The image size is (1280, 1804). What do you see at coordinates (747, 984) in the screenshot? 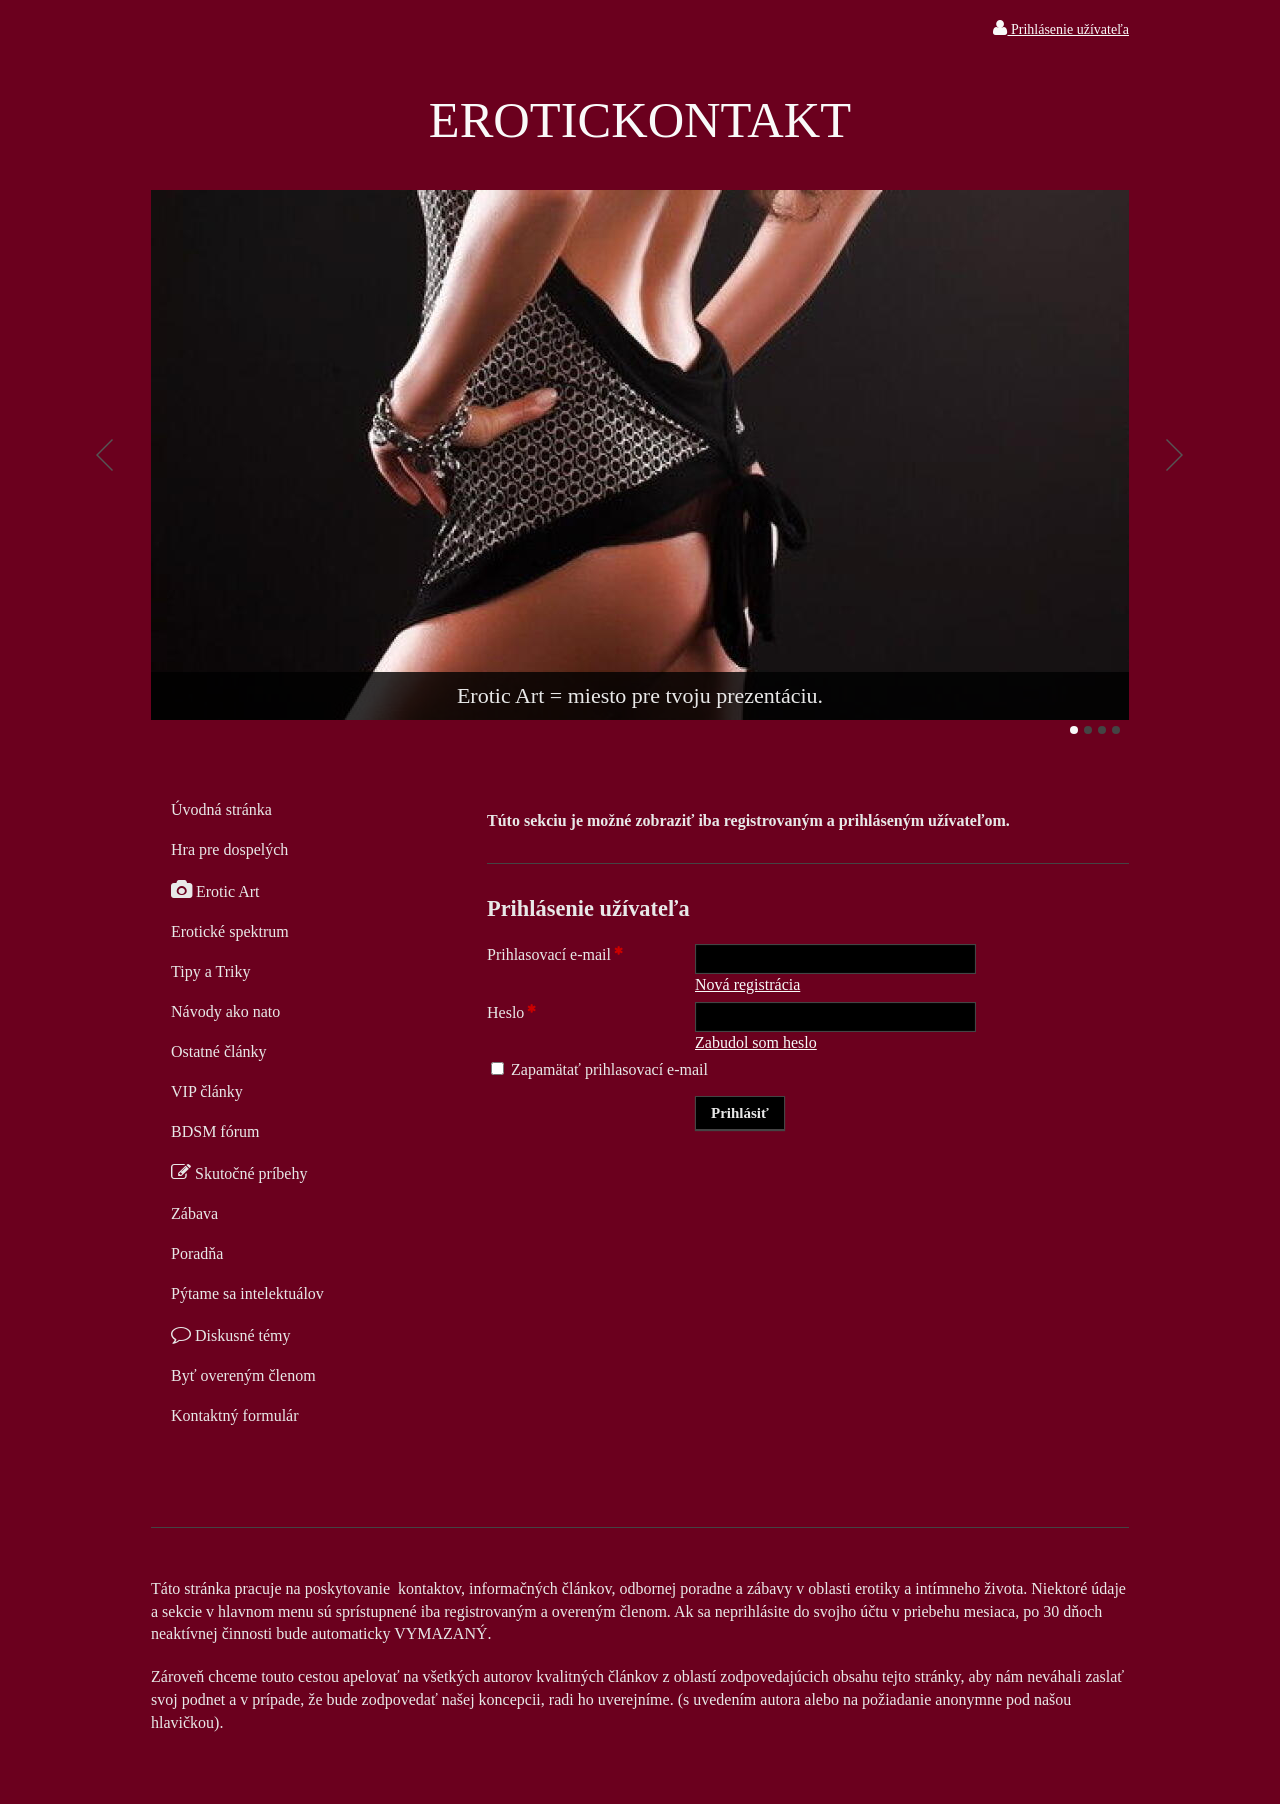
I see `Nová registrácia` at bounding box center [747, 984].